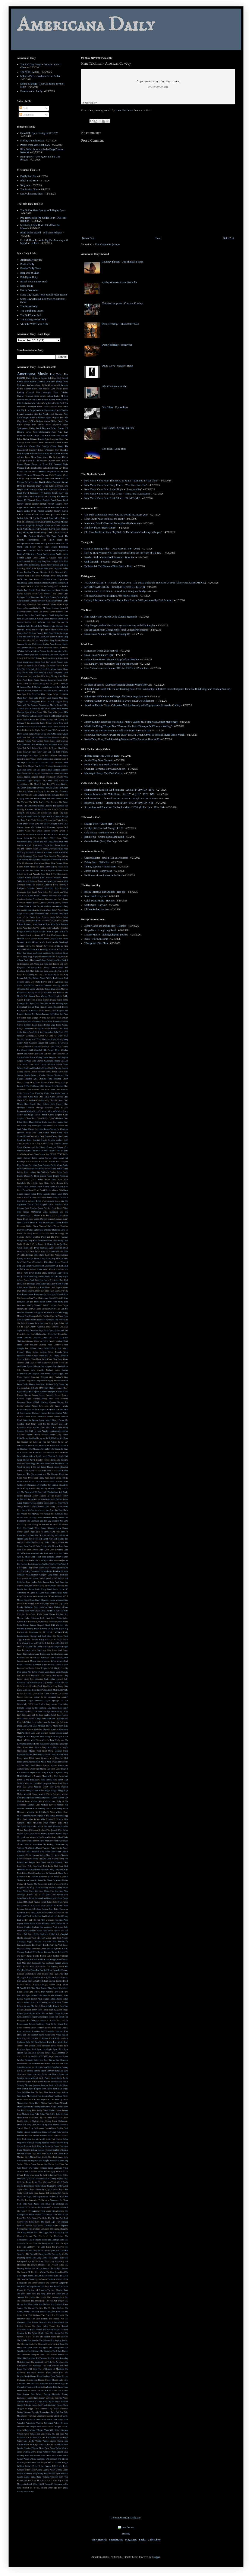  What do you see at coordinates (42, 1794) in the screenshot?
I see `Merival` at bounding box center [42, 1794].